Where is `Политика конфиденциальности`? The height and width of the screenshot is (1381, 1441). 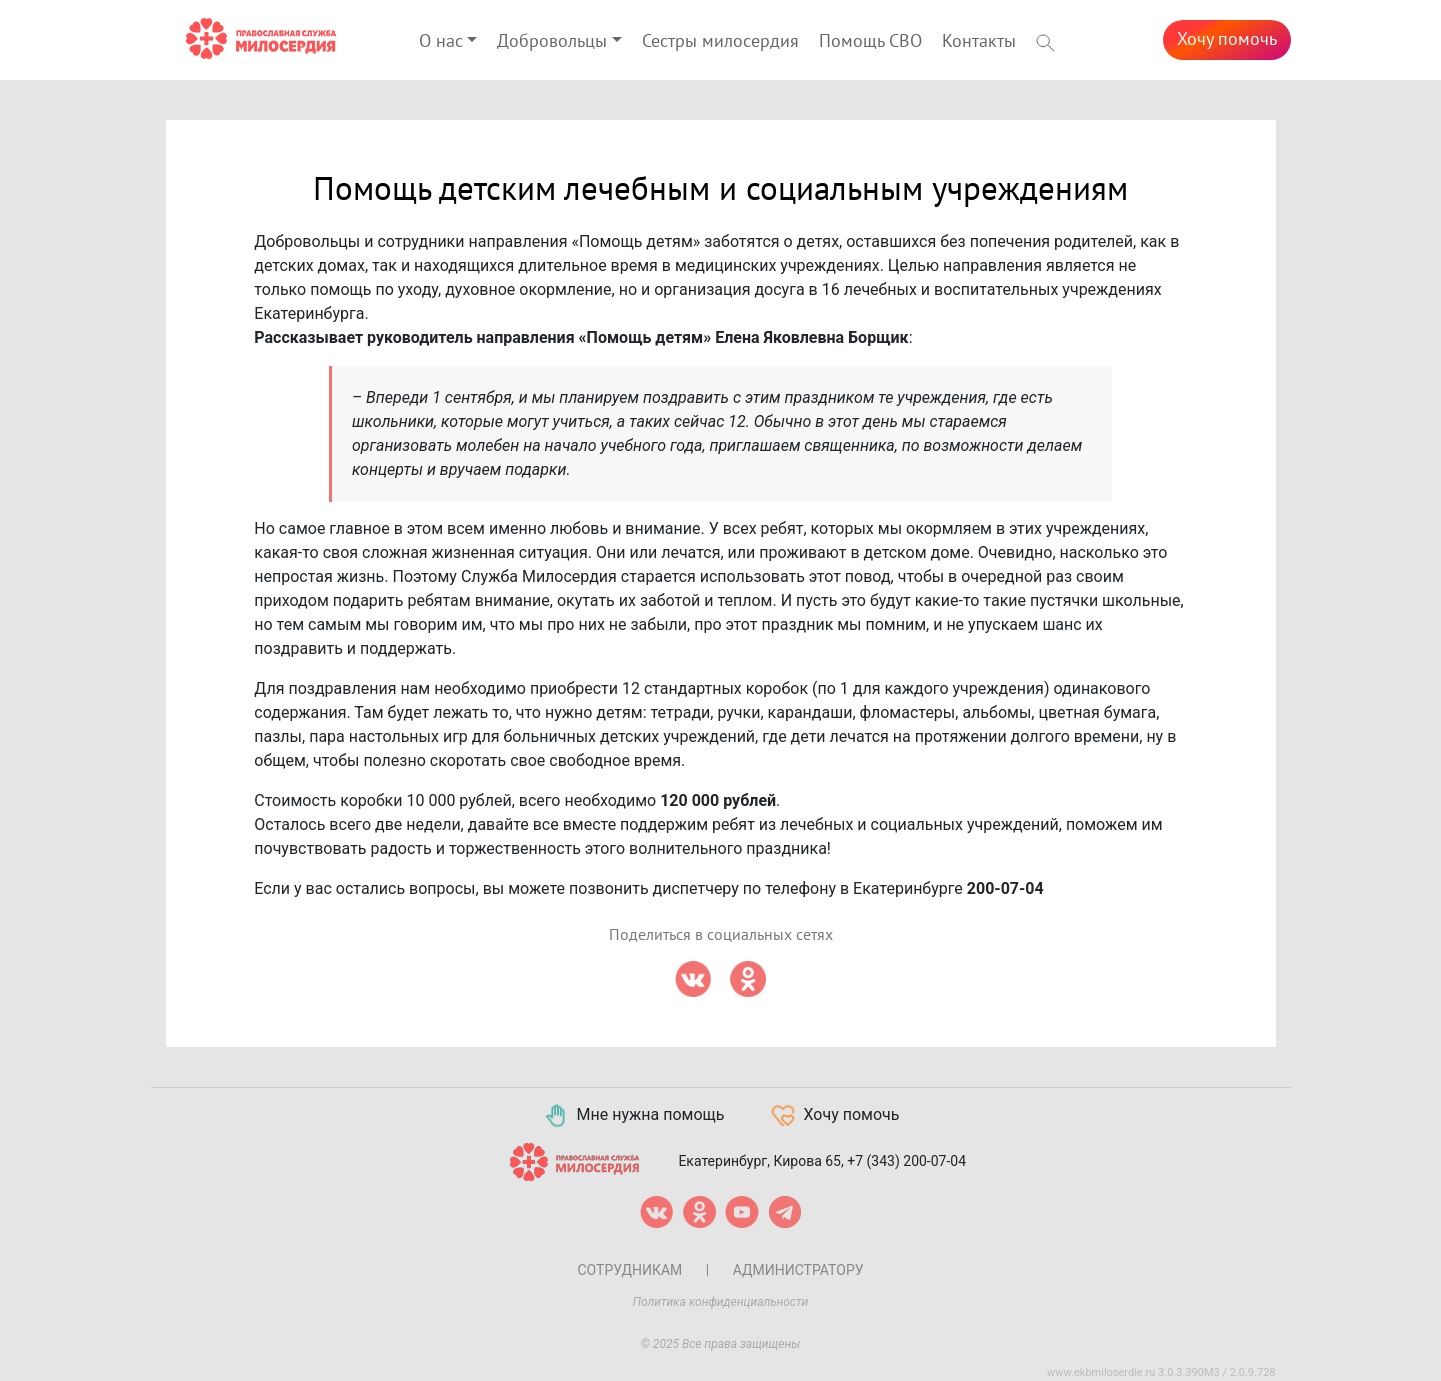 Политика конфиденциальности is located at coordinates (721, 1302).